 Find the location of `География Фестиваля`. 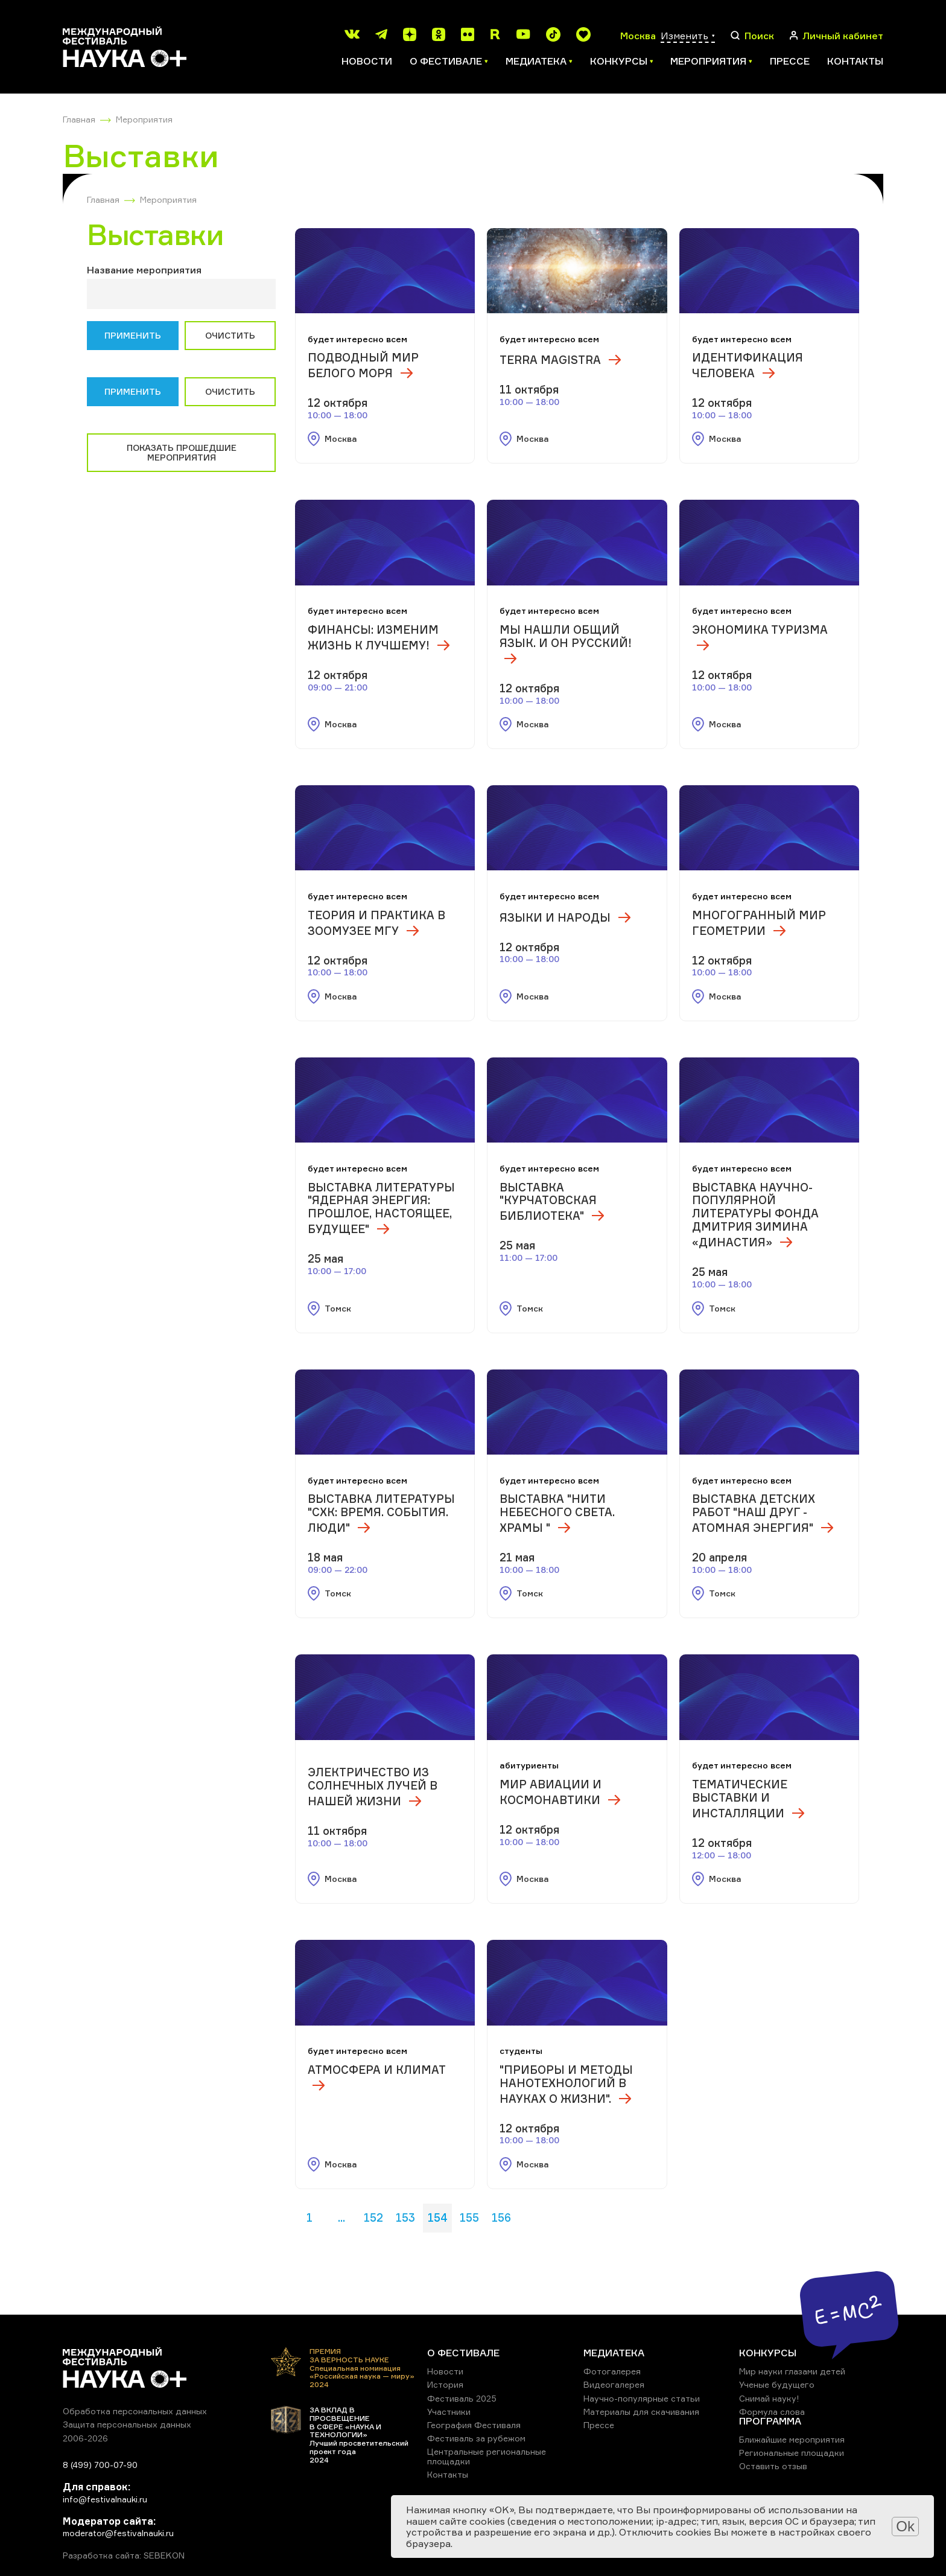

География Фестиваля is located at coordinates (474, 2425).